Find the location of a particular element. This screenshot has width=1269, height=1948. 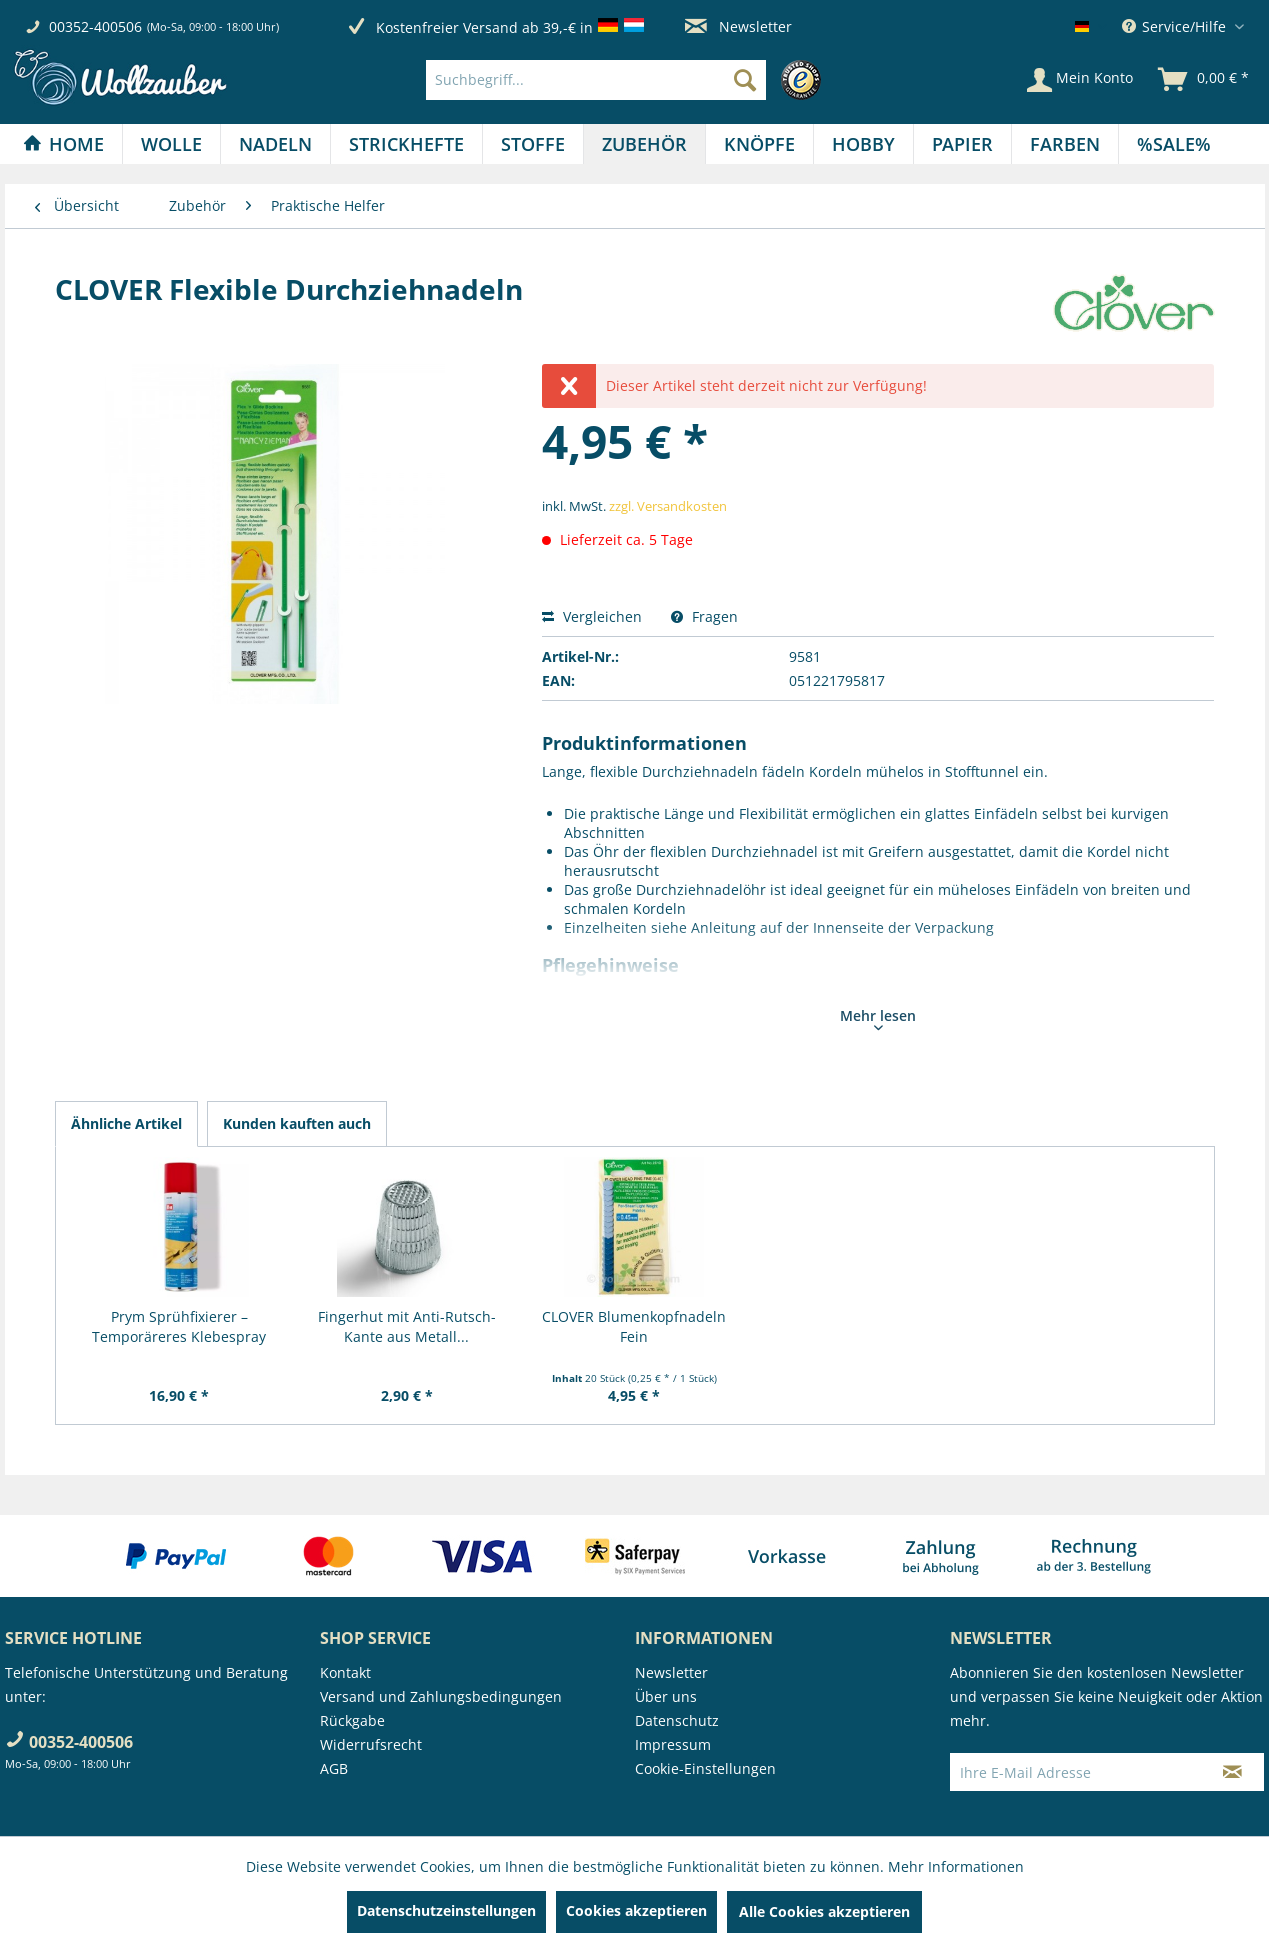

[Strickhefte] is located at coordinates (406, 144).